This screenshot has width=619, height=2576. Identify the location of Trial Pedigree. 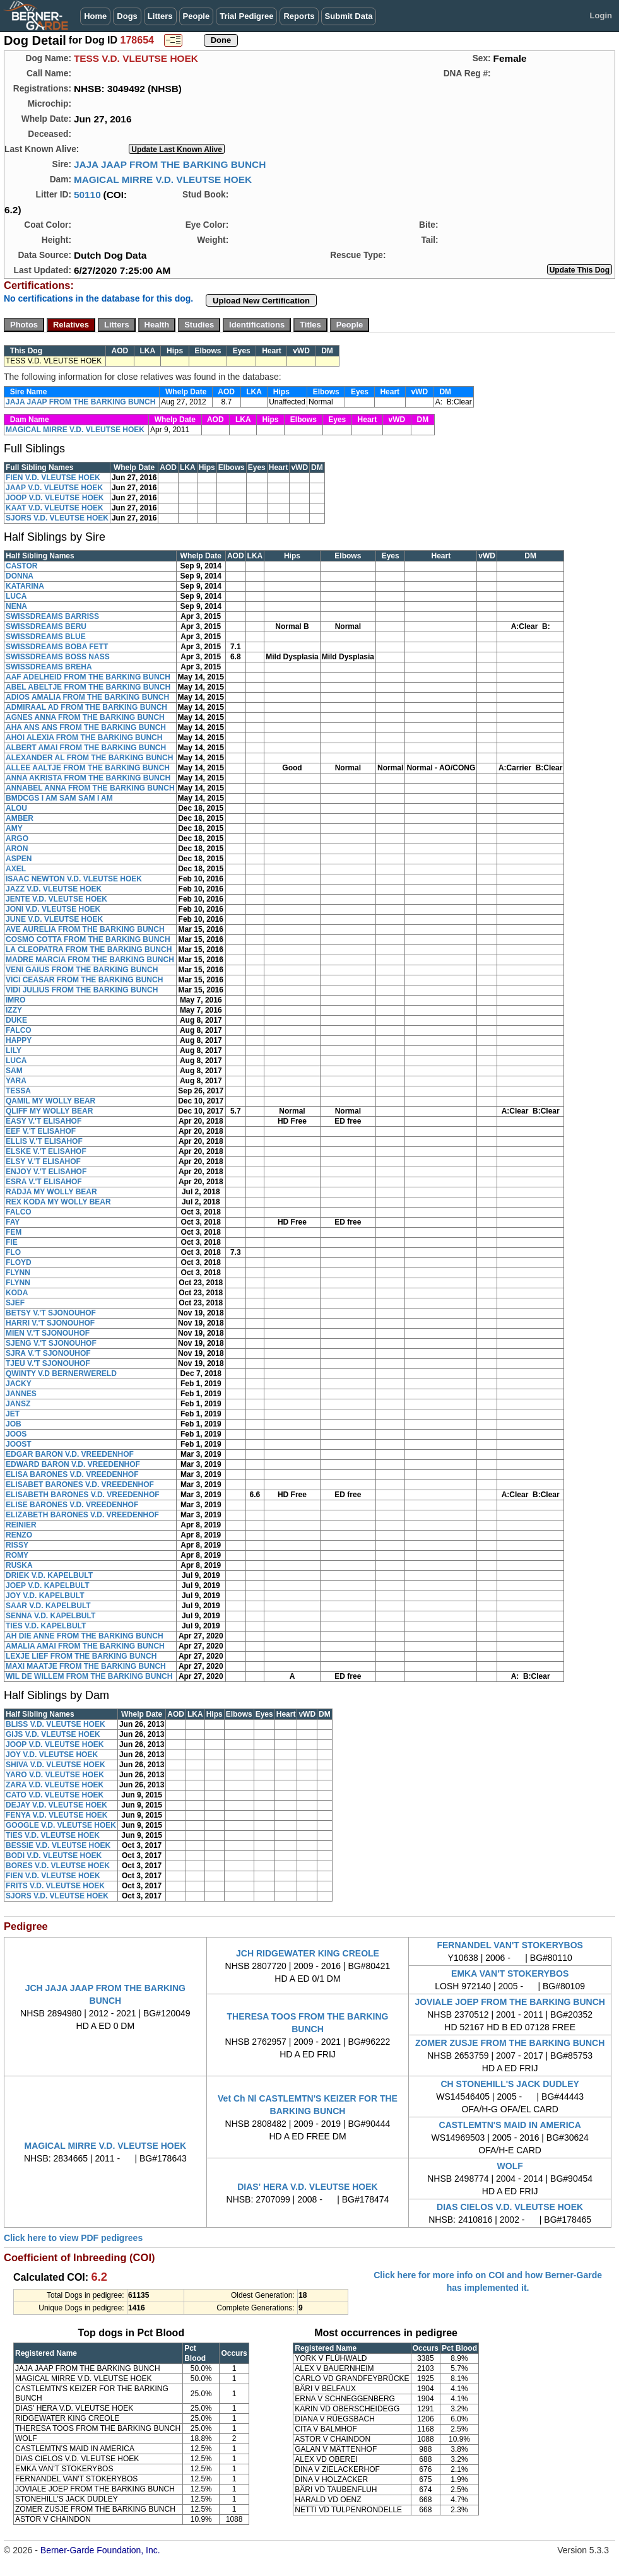
(246, 16).